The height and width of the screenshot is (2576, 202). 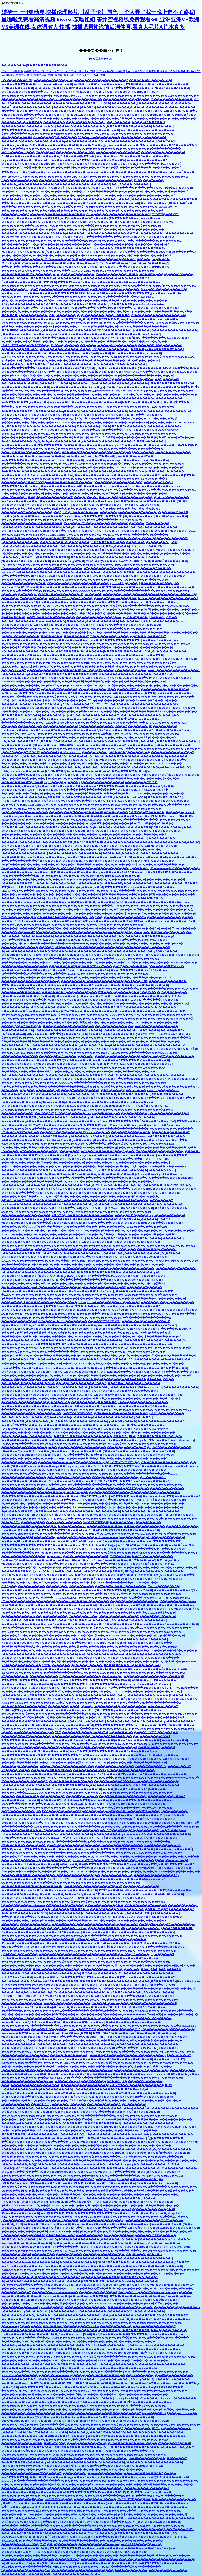 What do you see at coordinates (51, 1574) in the screenshot?
I see `�η�����δɾ�������߹ۿ�` at bounding box center [51, 1574].